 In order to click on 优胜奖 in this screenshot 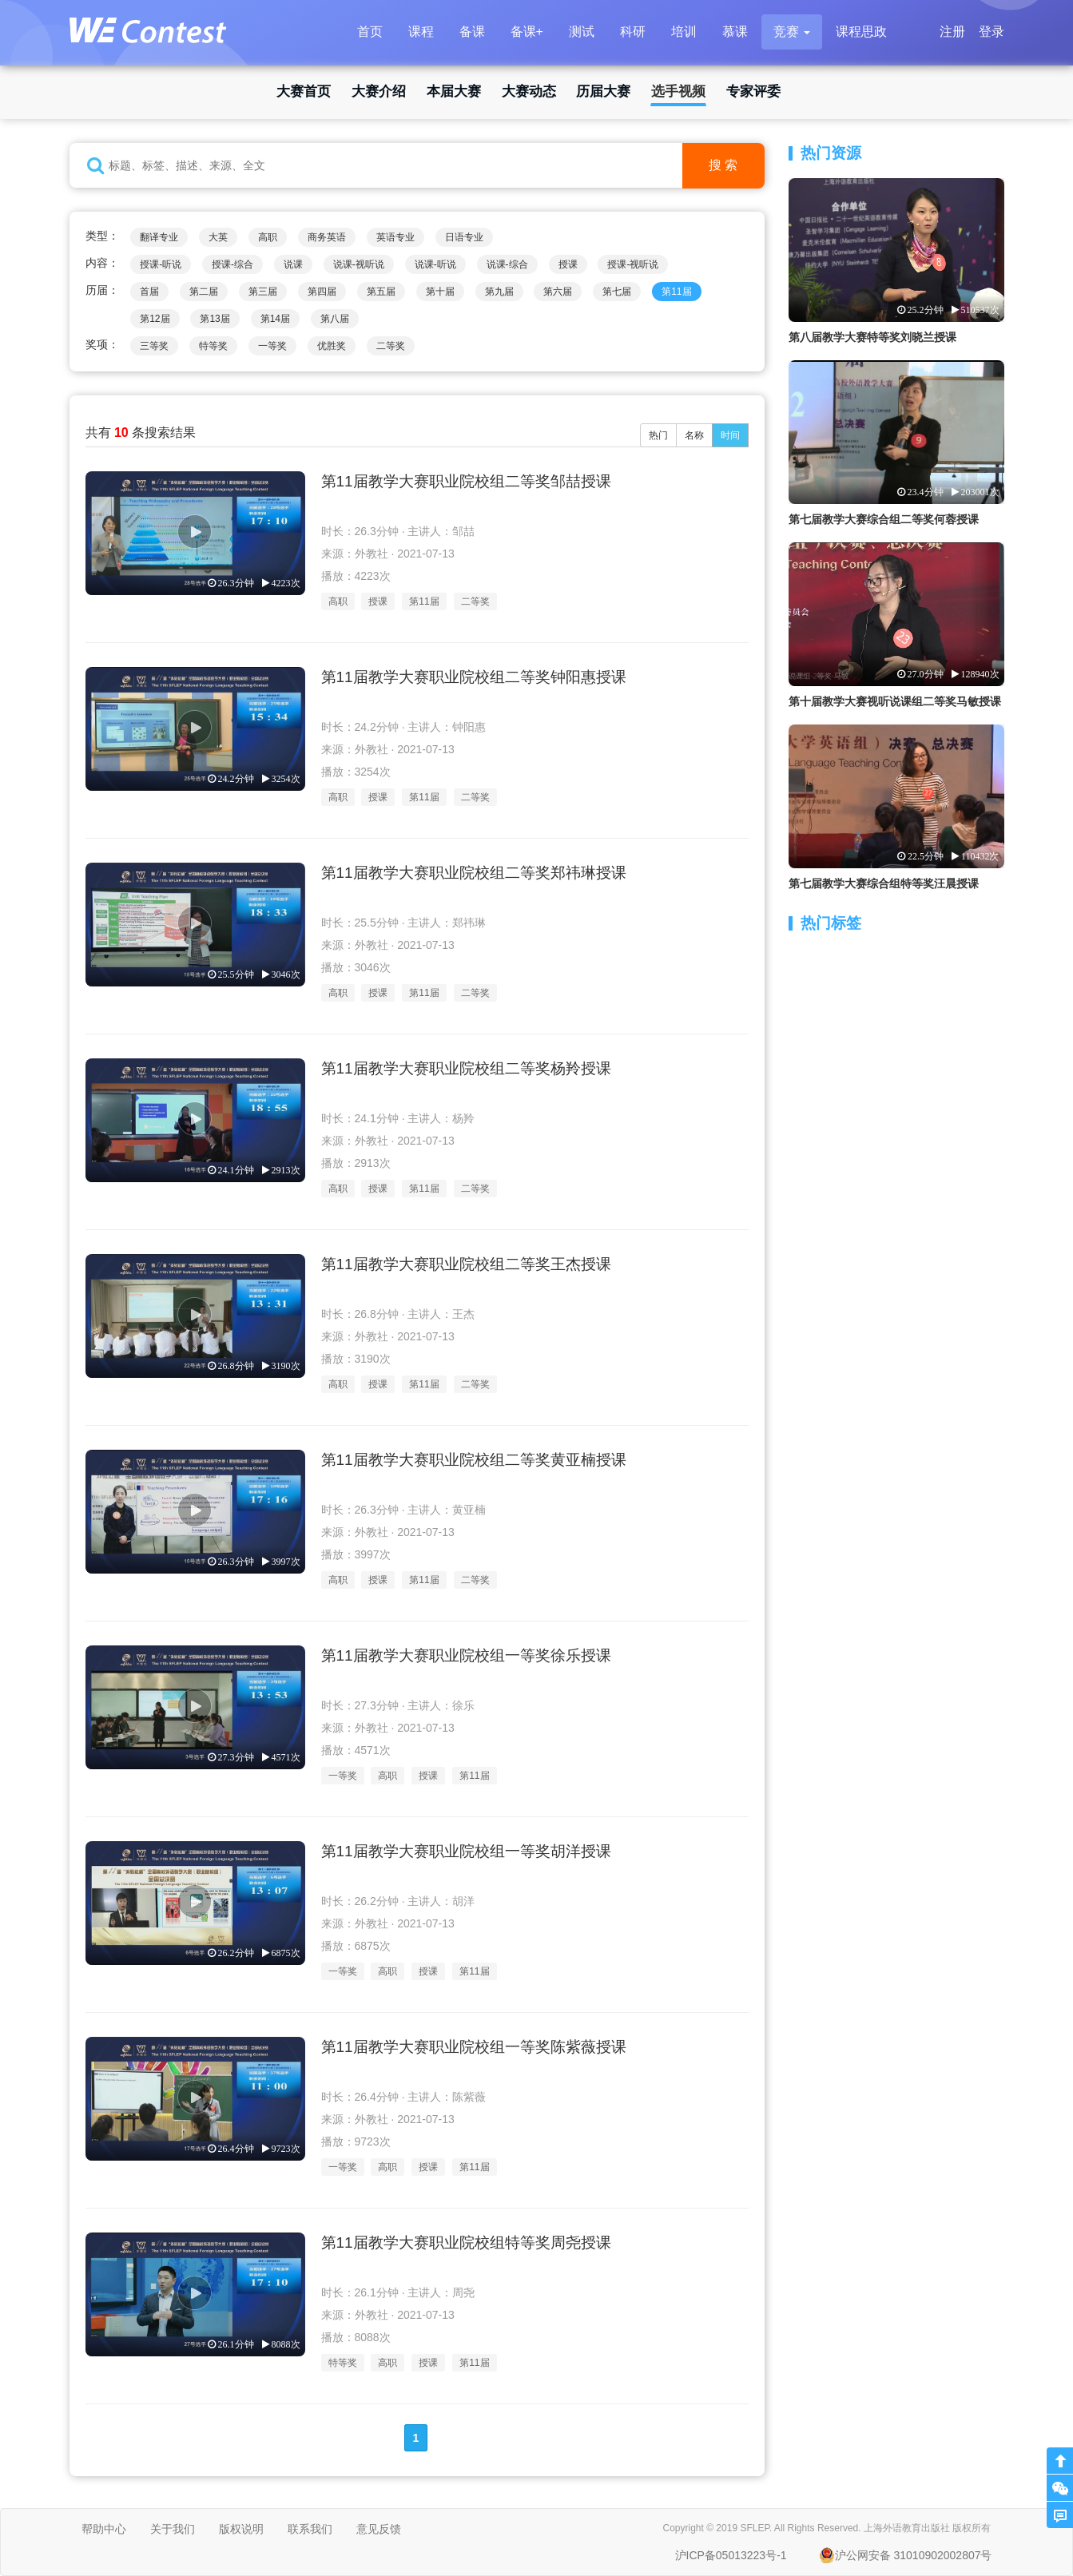, I will do `click(331, 345)`.